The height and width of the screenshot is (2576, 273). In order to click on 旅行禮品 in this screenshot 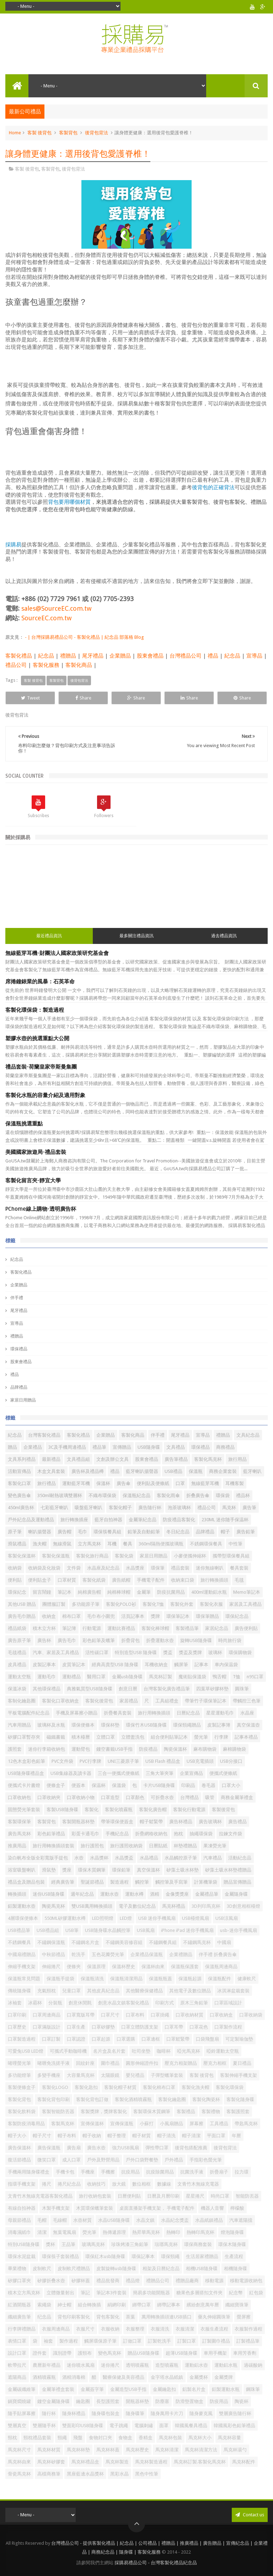, I will do `click(46, 1483)`.